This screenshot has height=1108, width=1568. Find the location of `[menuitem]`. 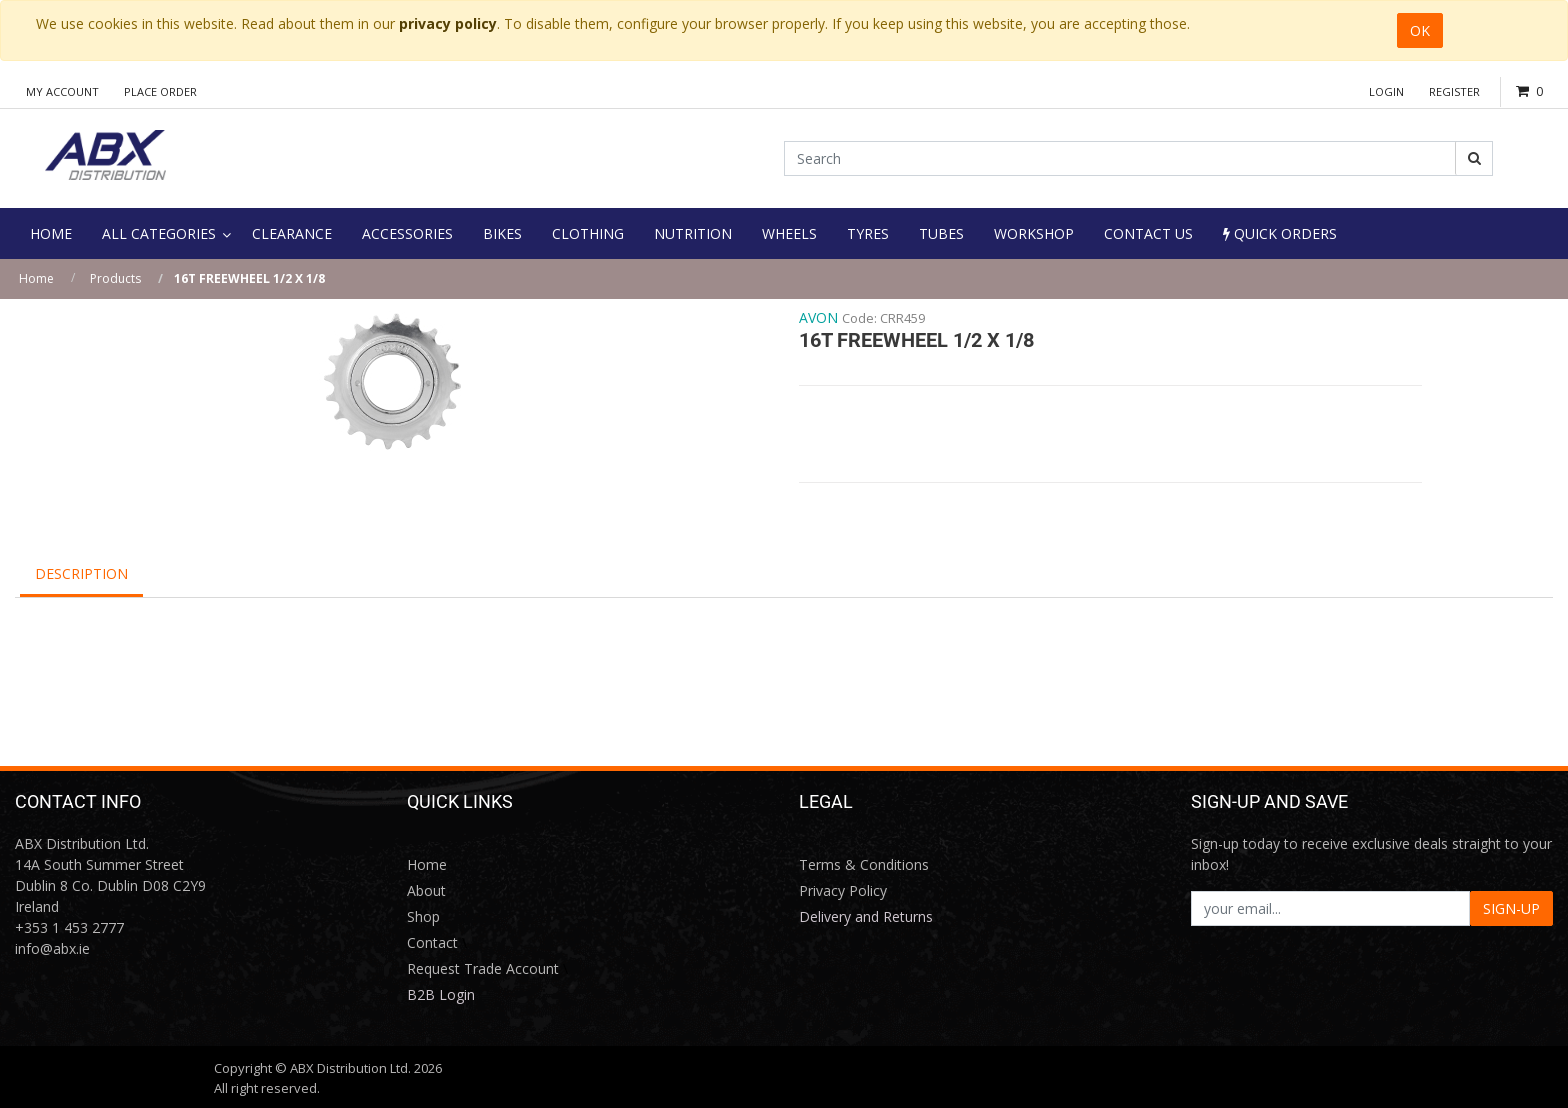

[menuitem] is located at coordinates (51, 233).